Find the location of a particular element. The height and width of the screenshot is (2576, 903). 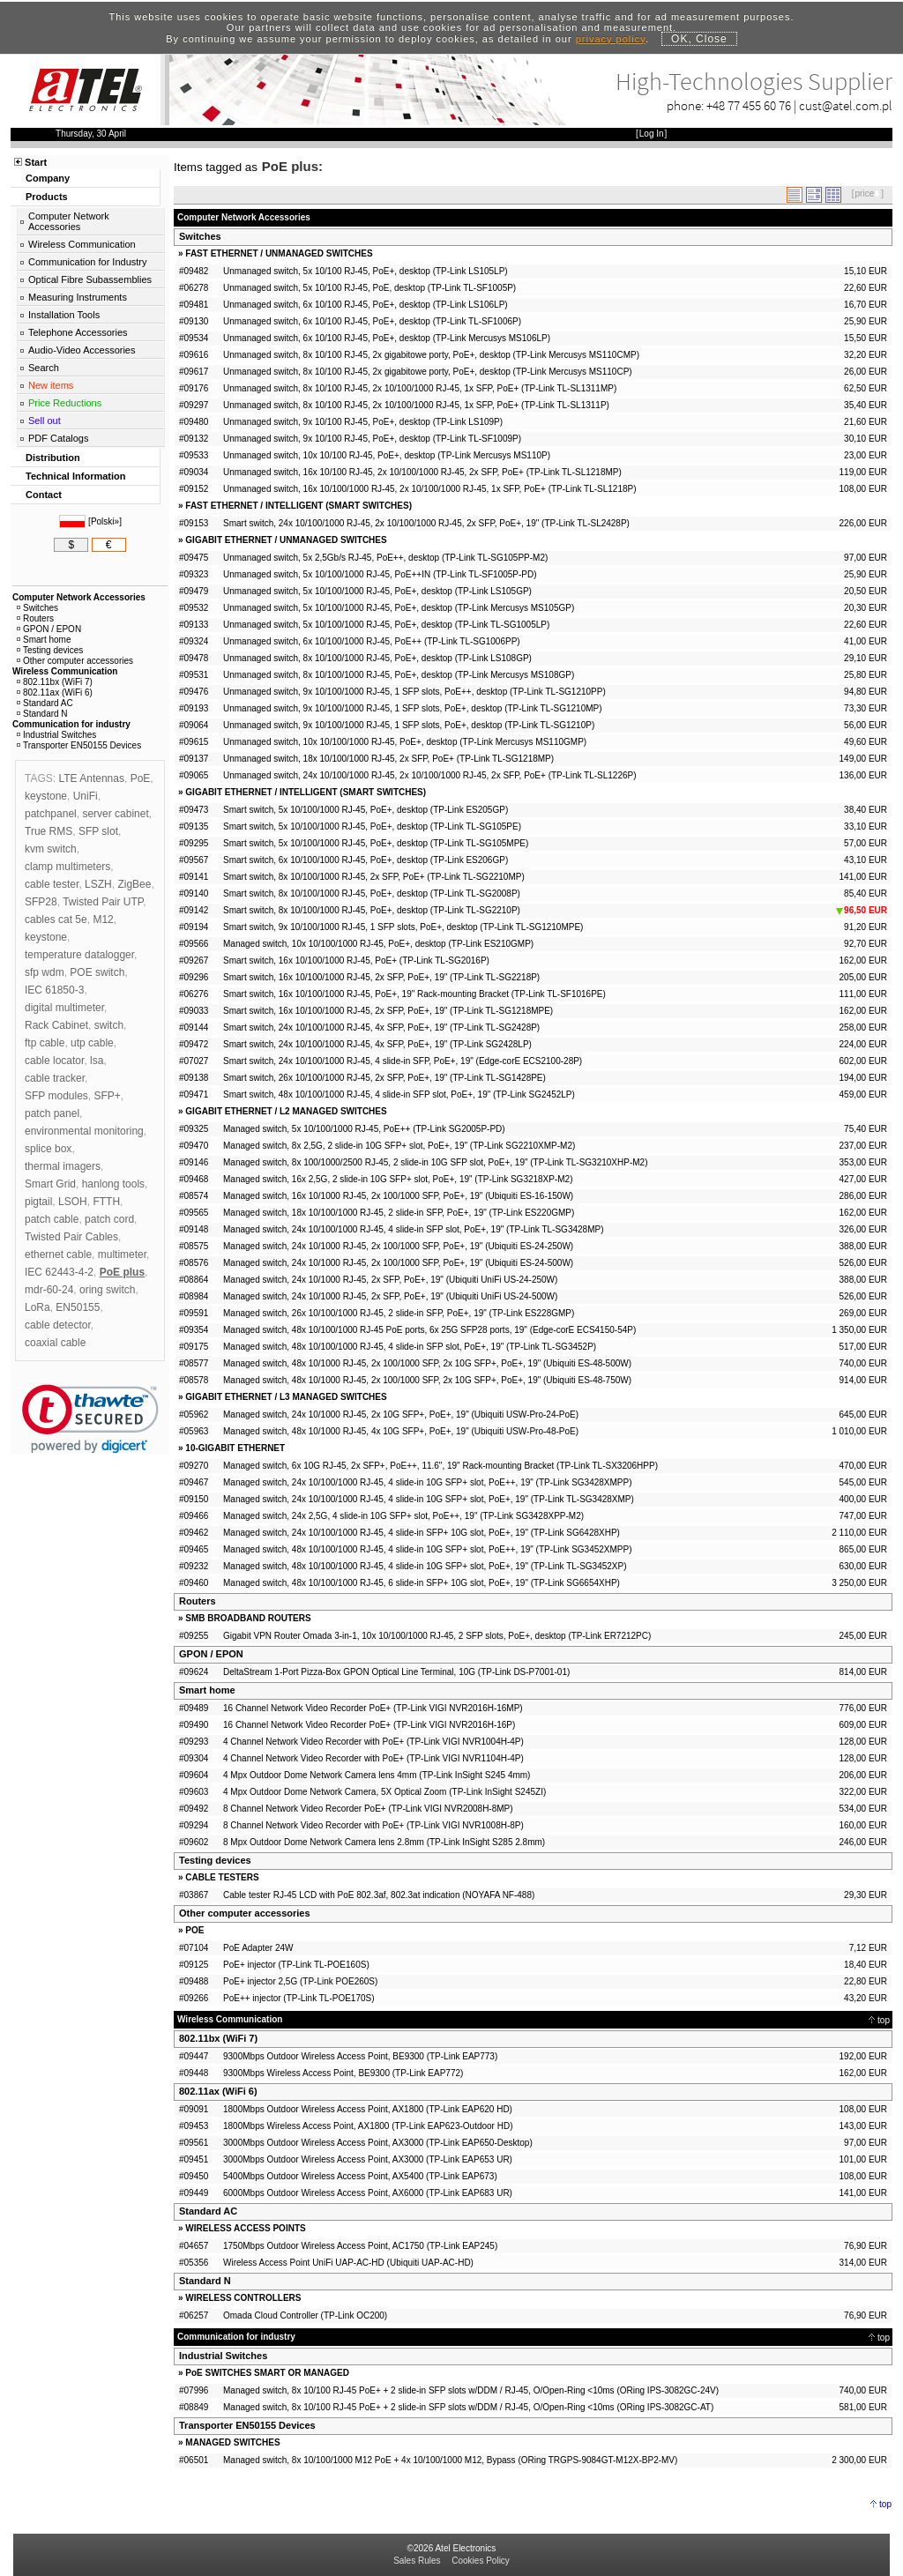

PoE++ injector (TP-Link TL-POE170S) is located at coordinates (299, 1998).